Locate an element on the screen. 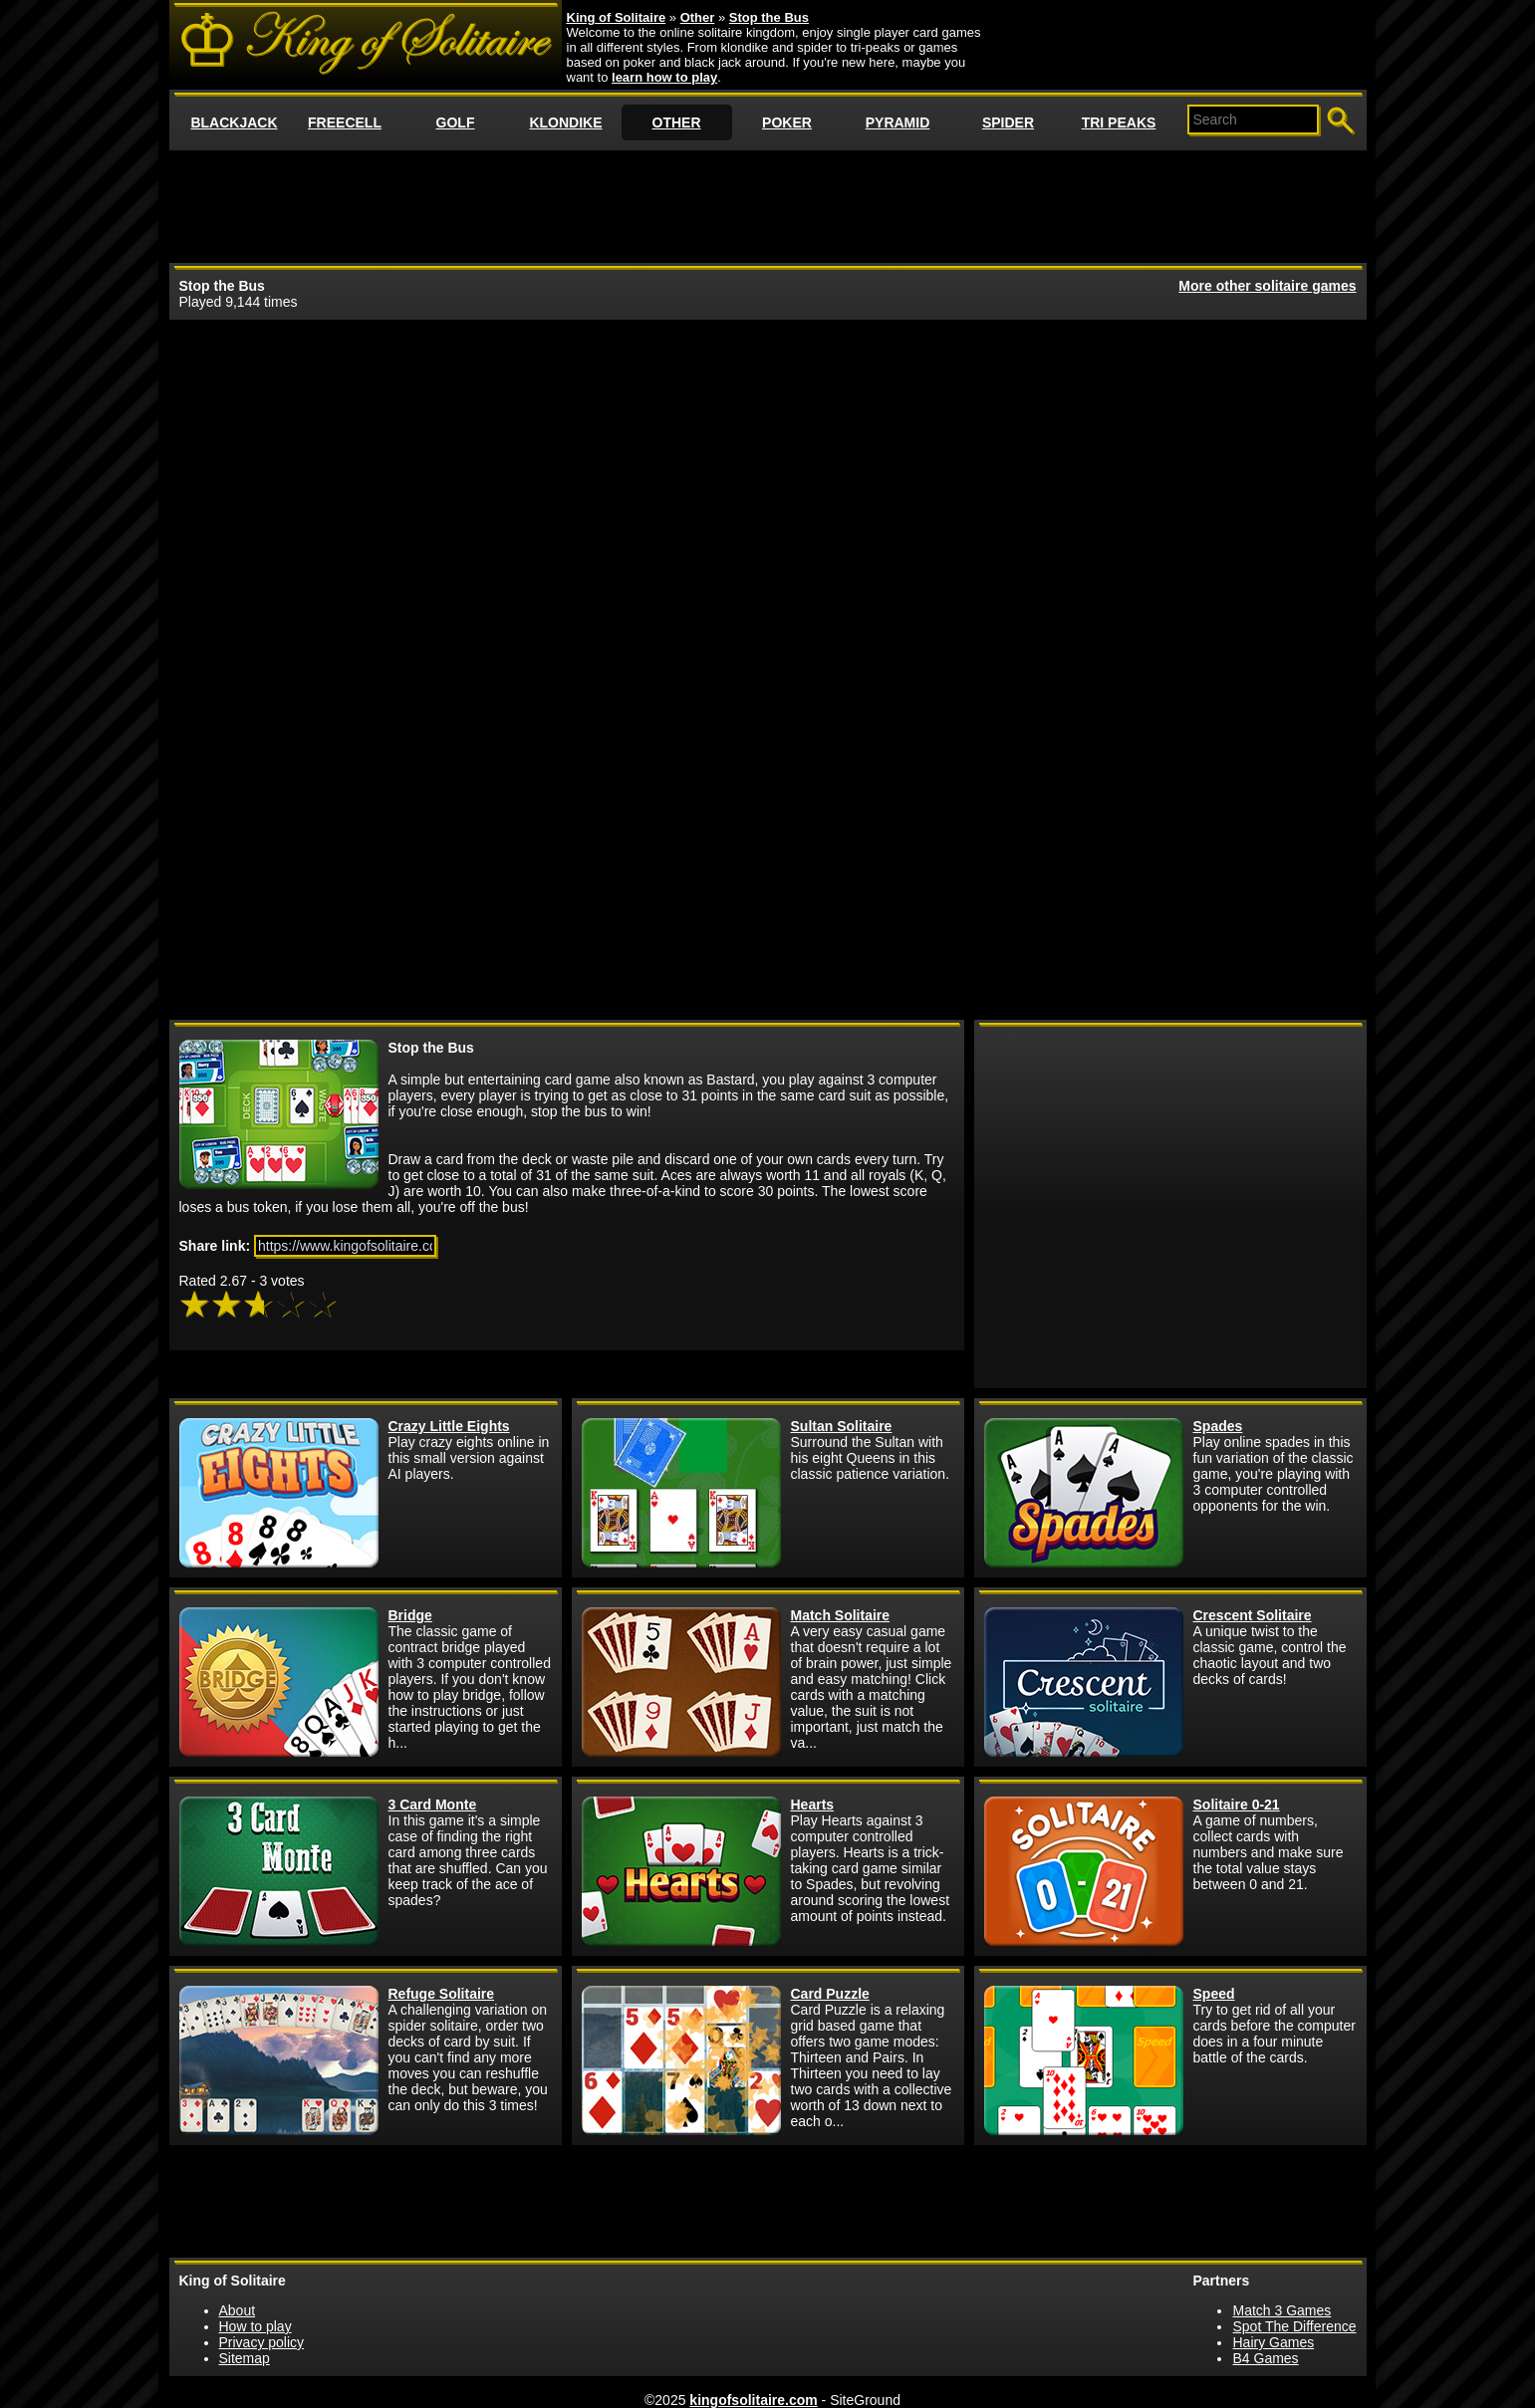  learn how to play is located at coordinates (664, 77).